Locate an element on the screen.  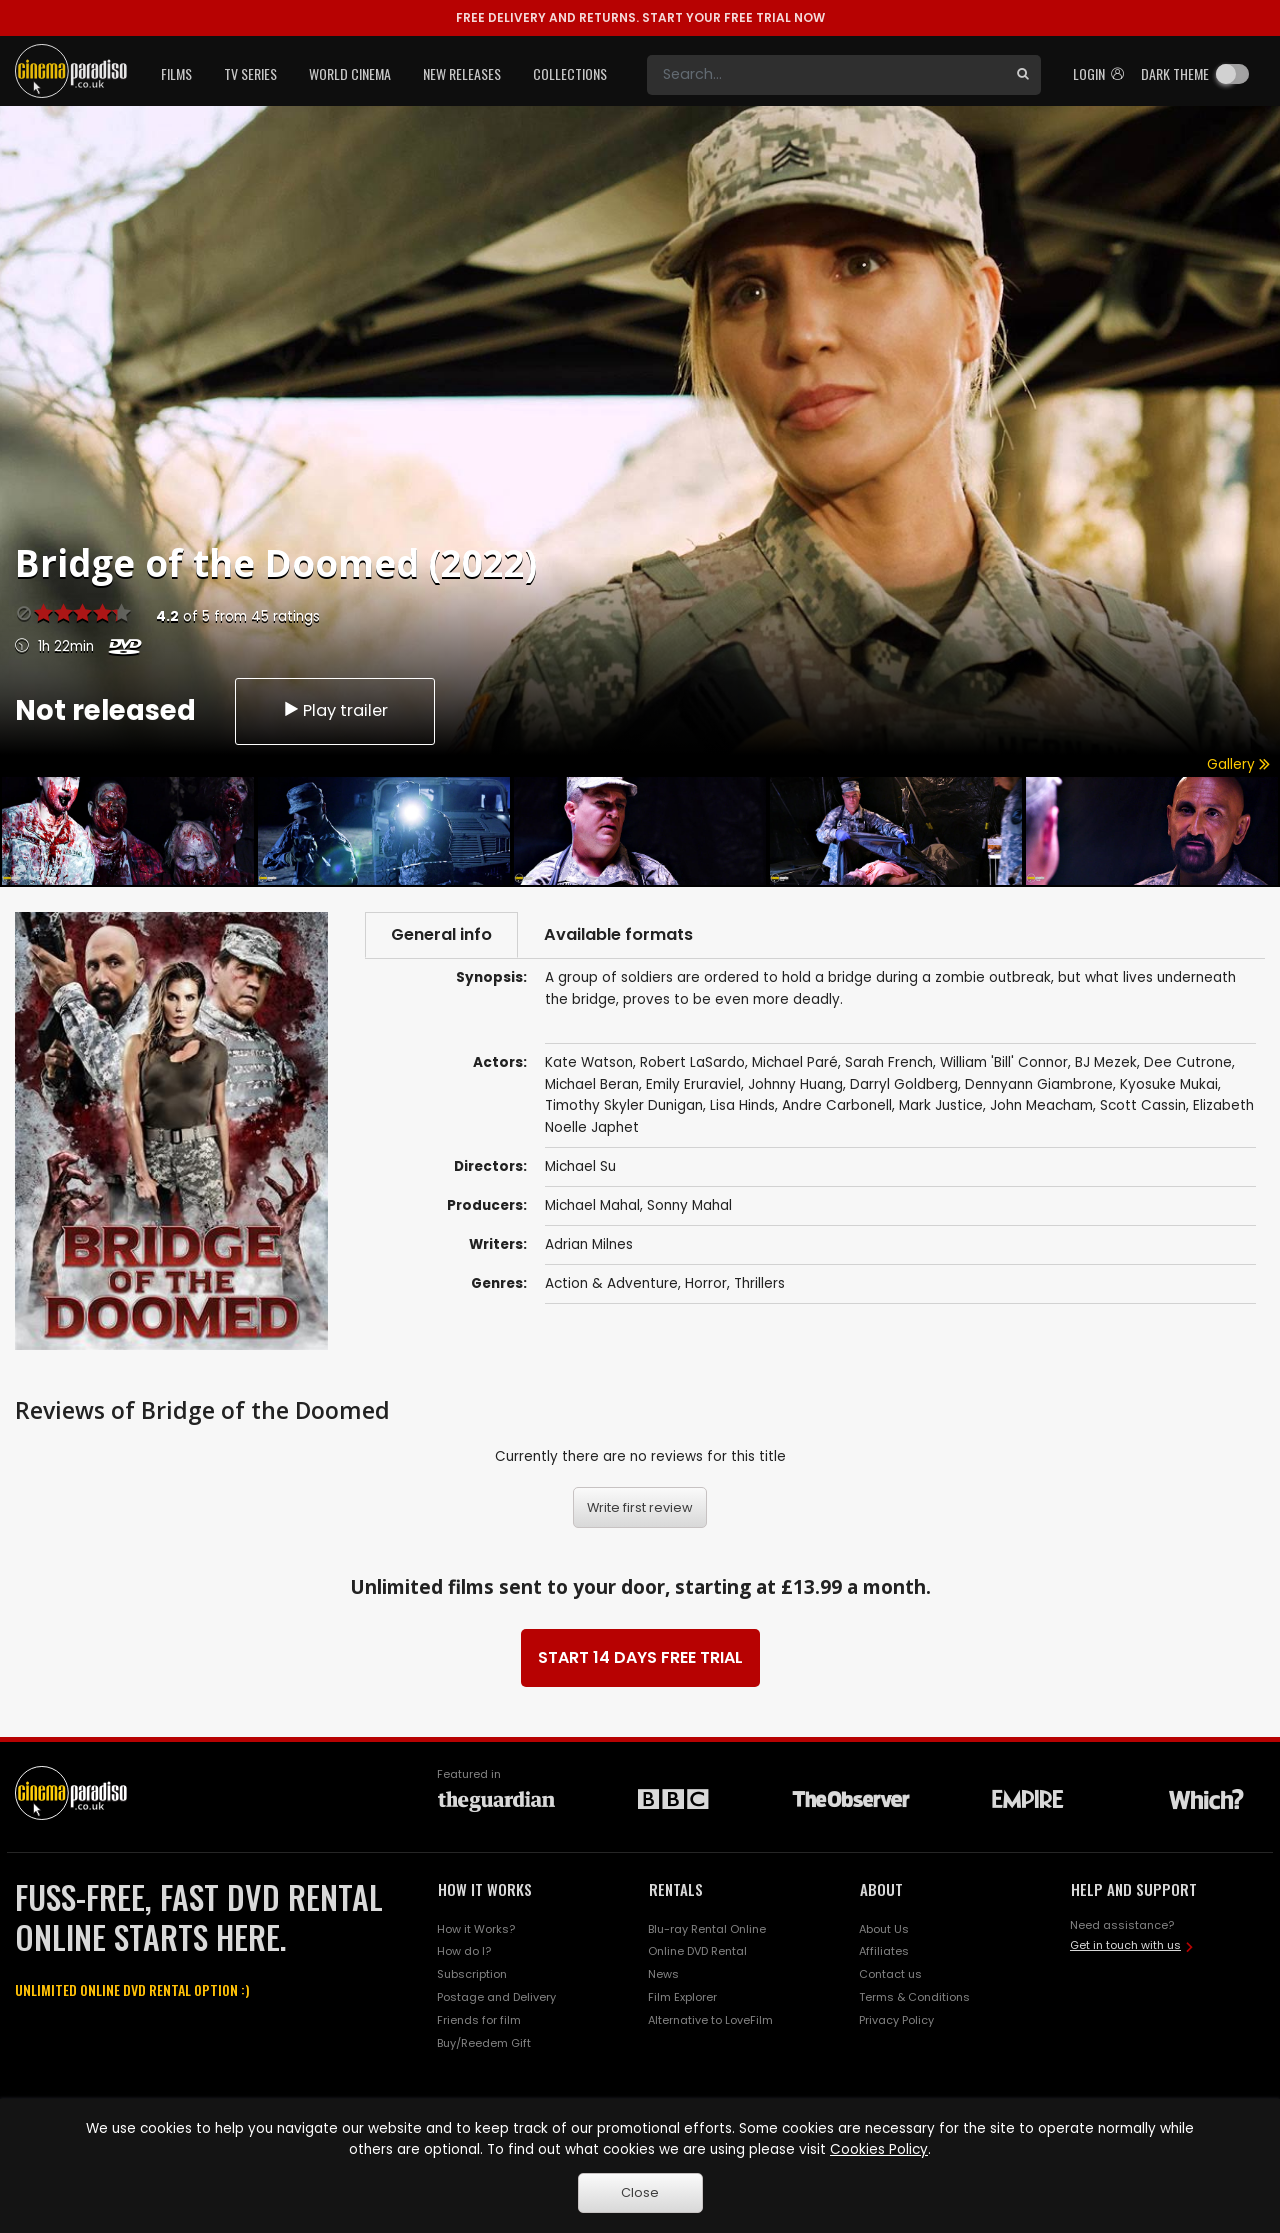
Blu-ray Rental Online is located at coordinates (707, 1929).